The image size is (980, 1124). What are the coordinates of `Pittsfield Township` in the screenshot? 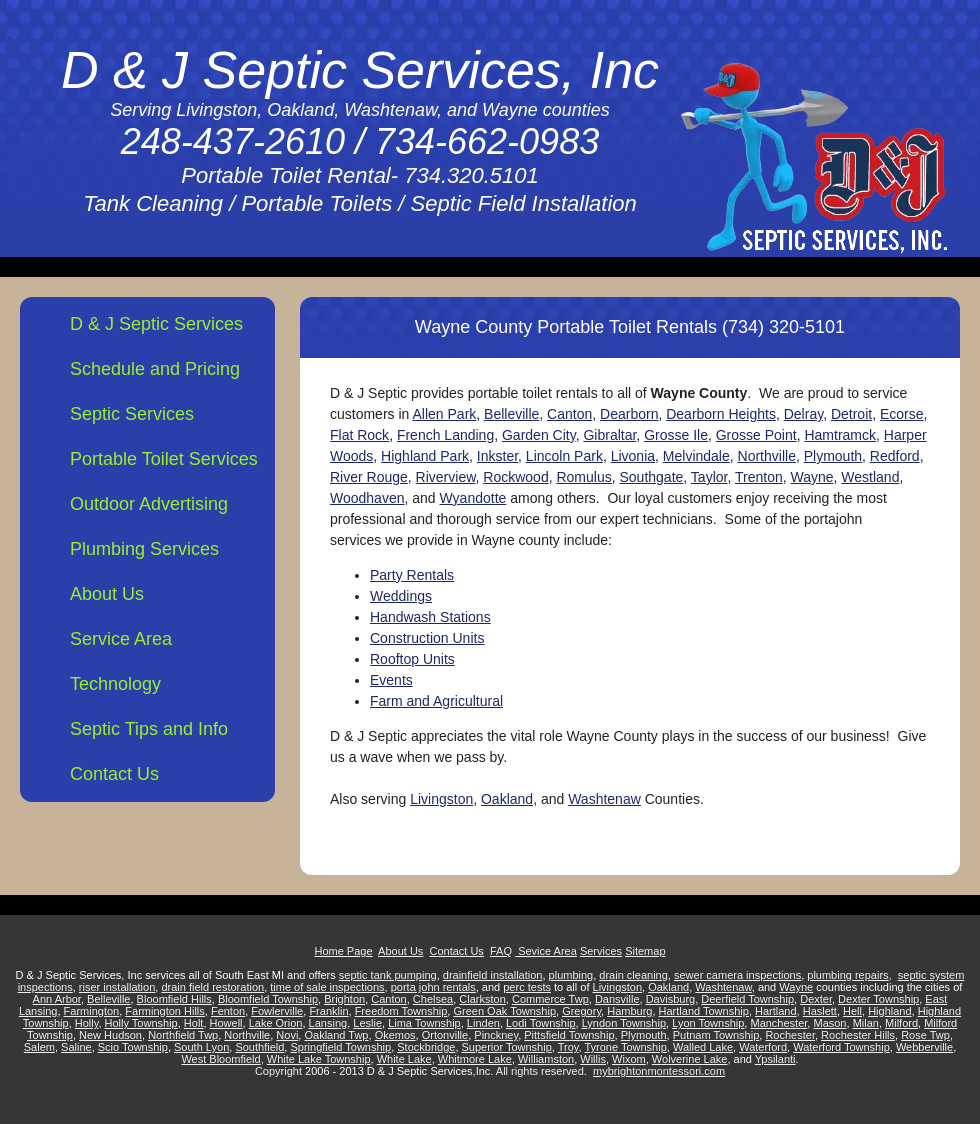 It's located at (569, 1035).